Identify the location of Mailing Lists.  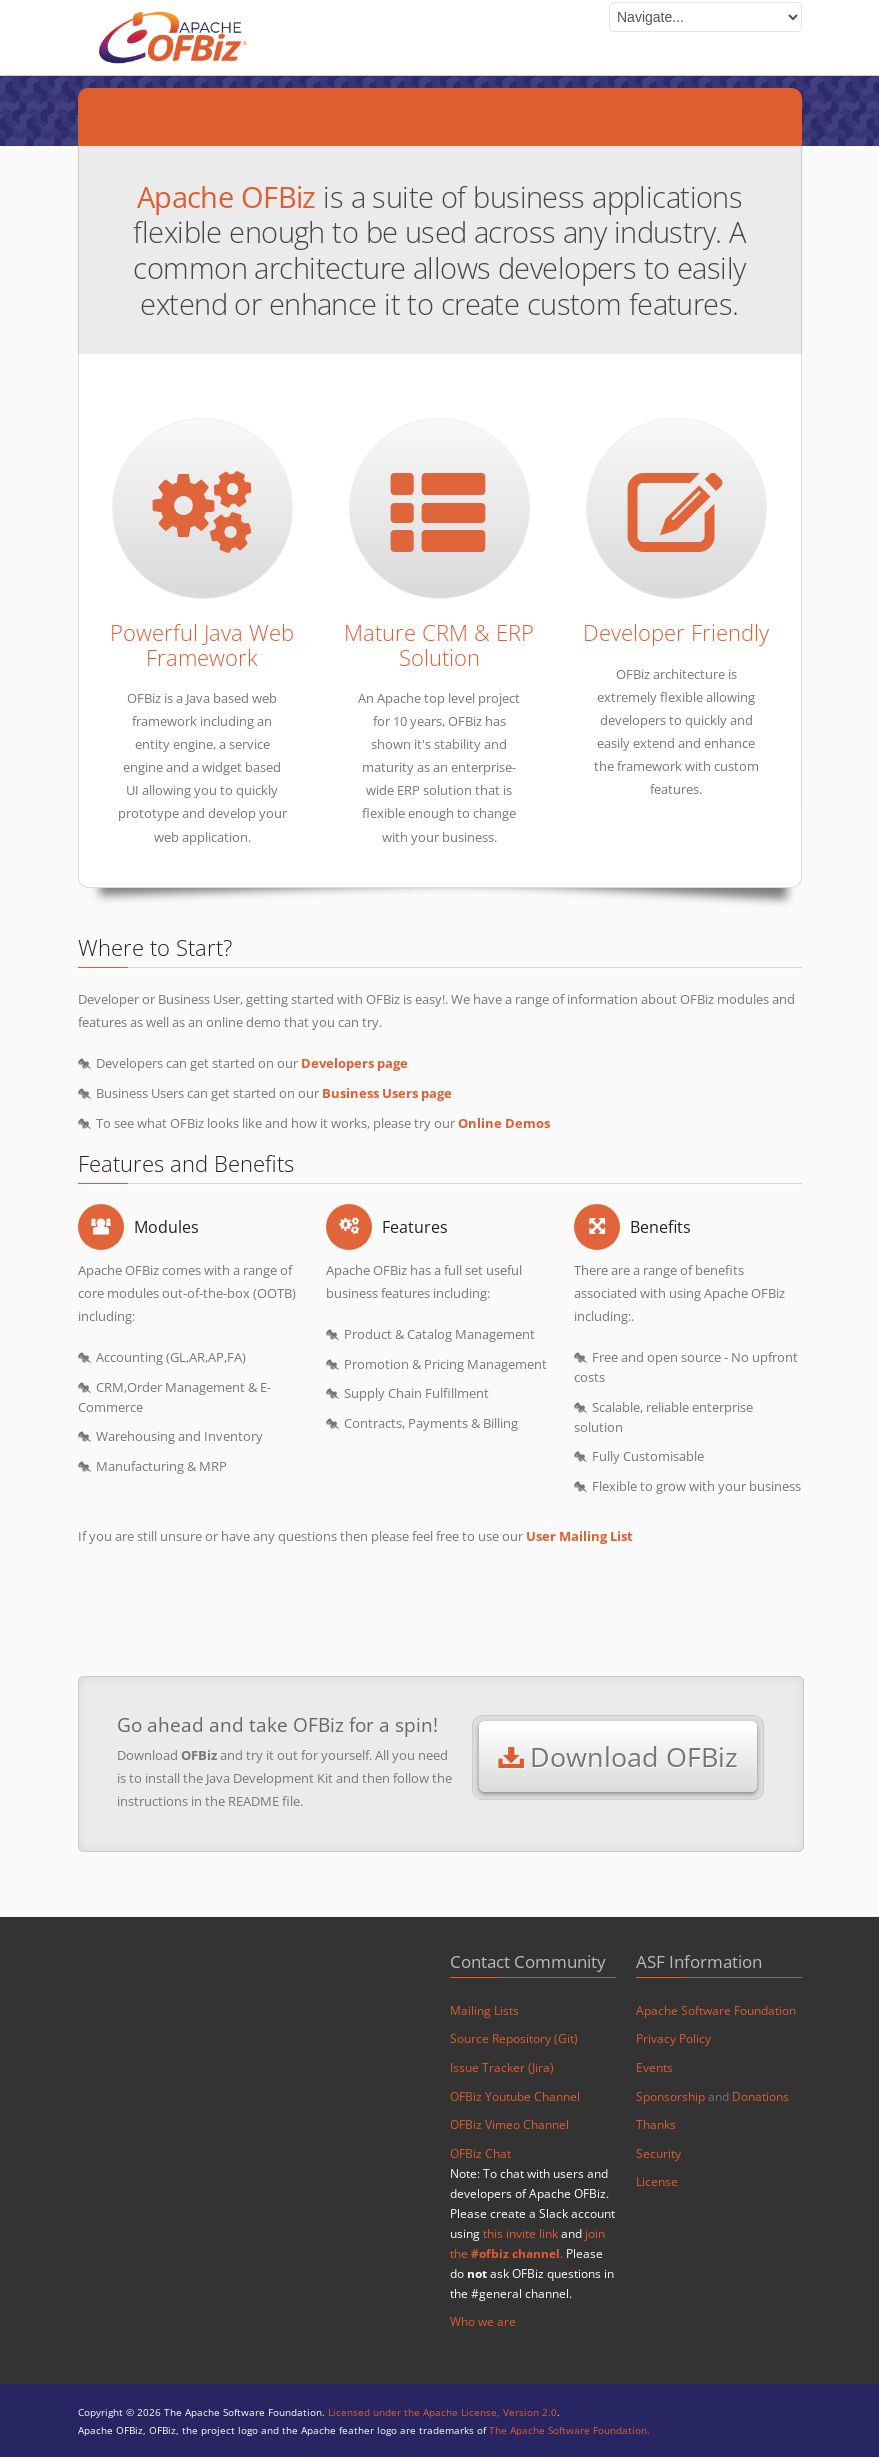
(484, 2011).